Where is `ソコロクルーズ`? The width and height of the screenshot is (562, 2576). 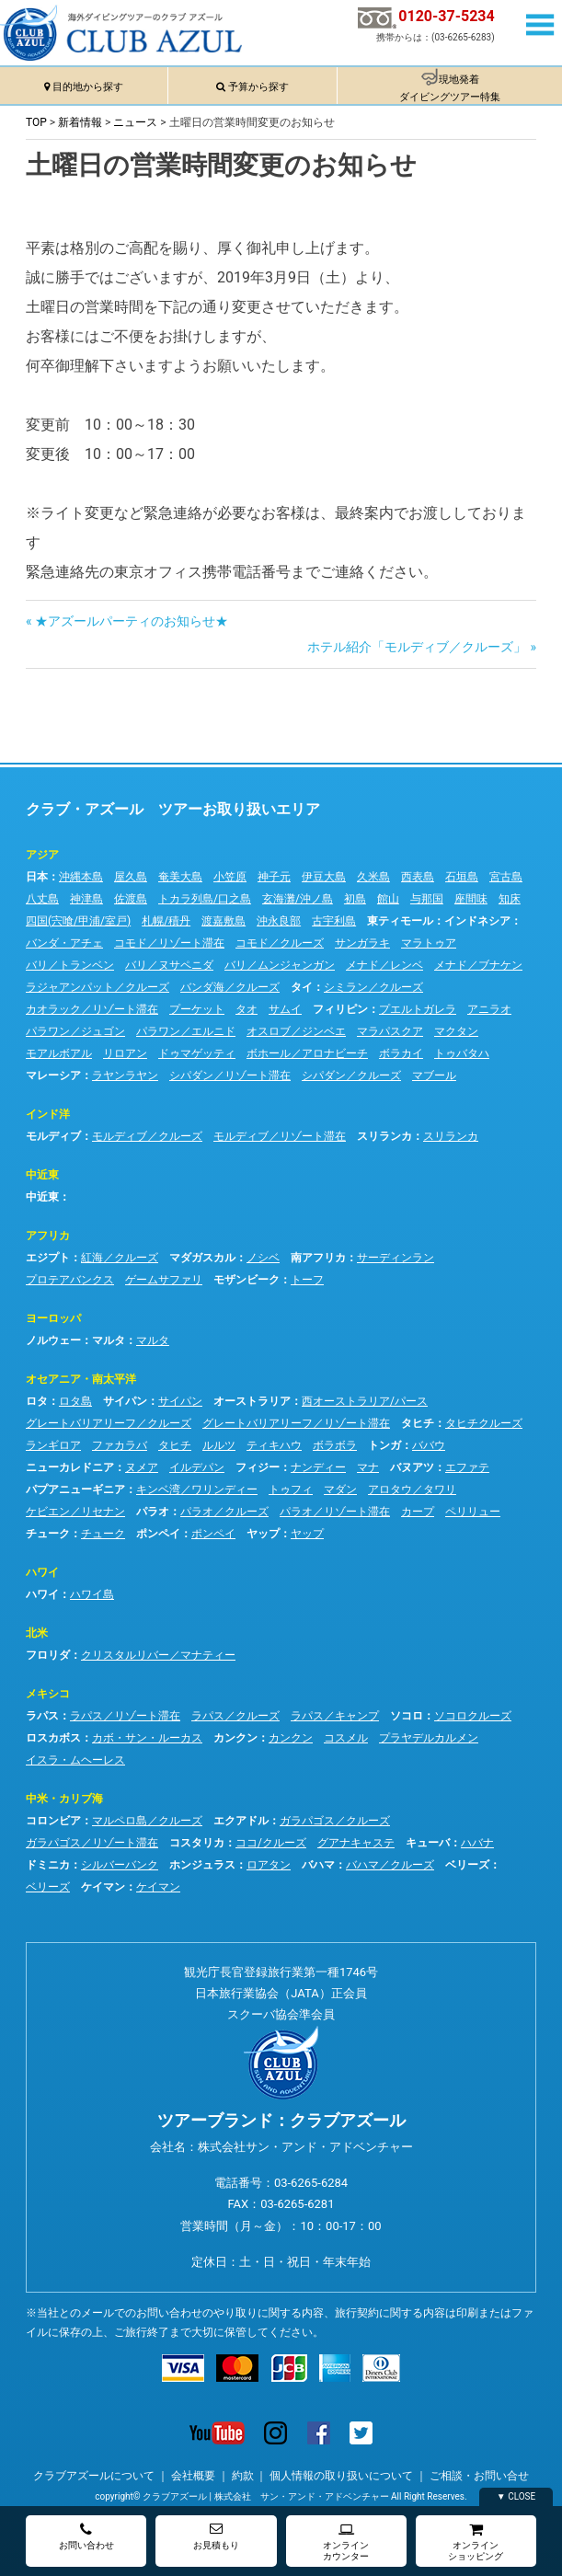 ソコロクルーズ is located at coordinates (472, 1715).